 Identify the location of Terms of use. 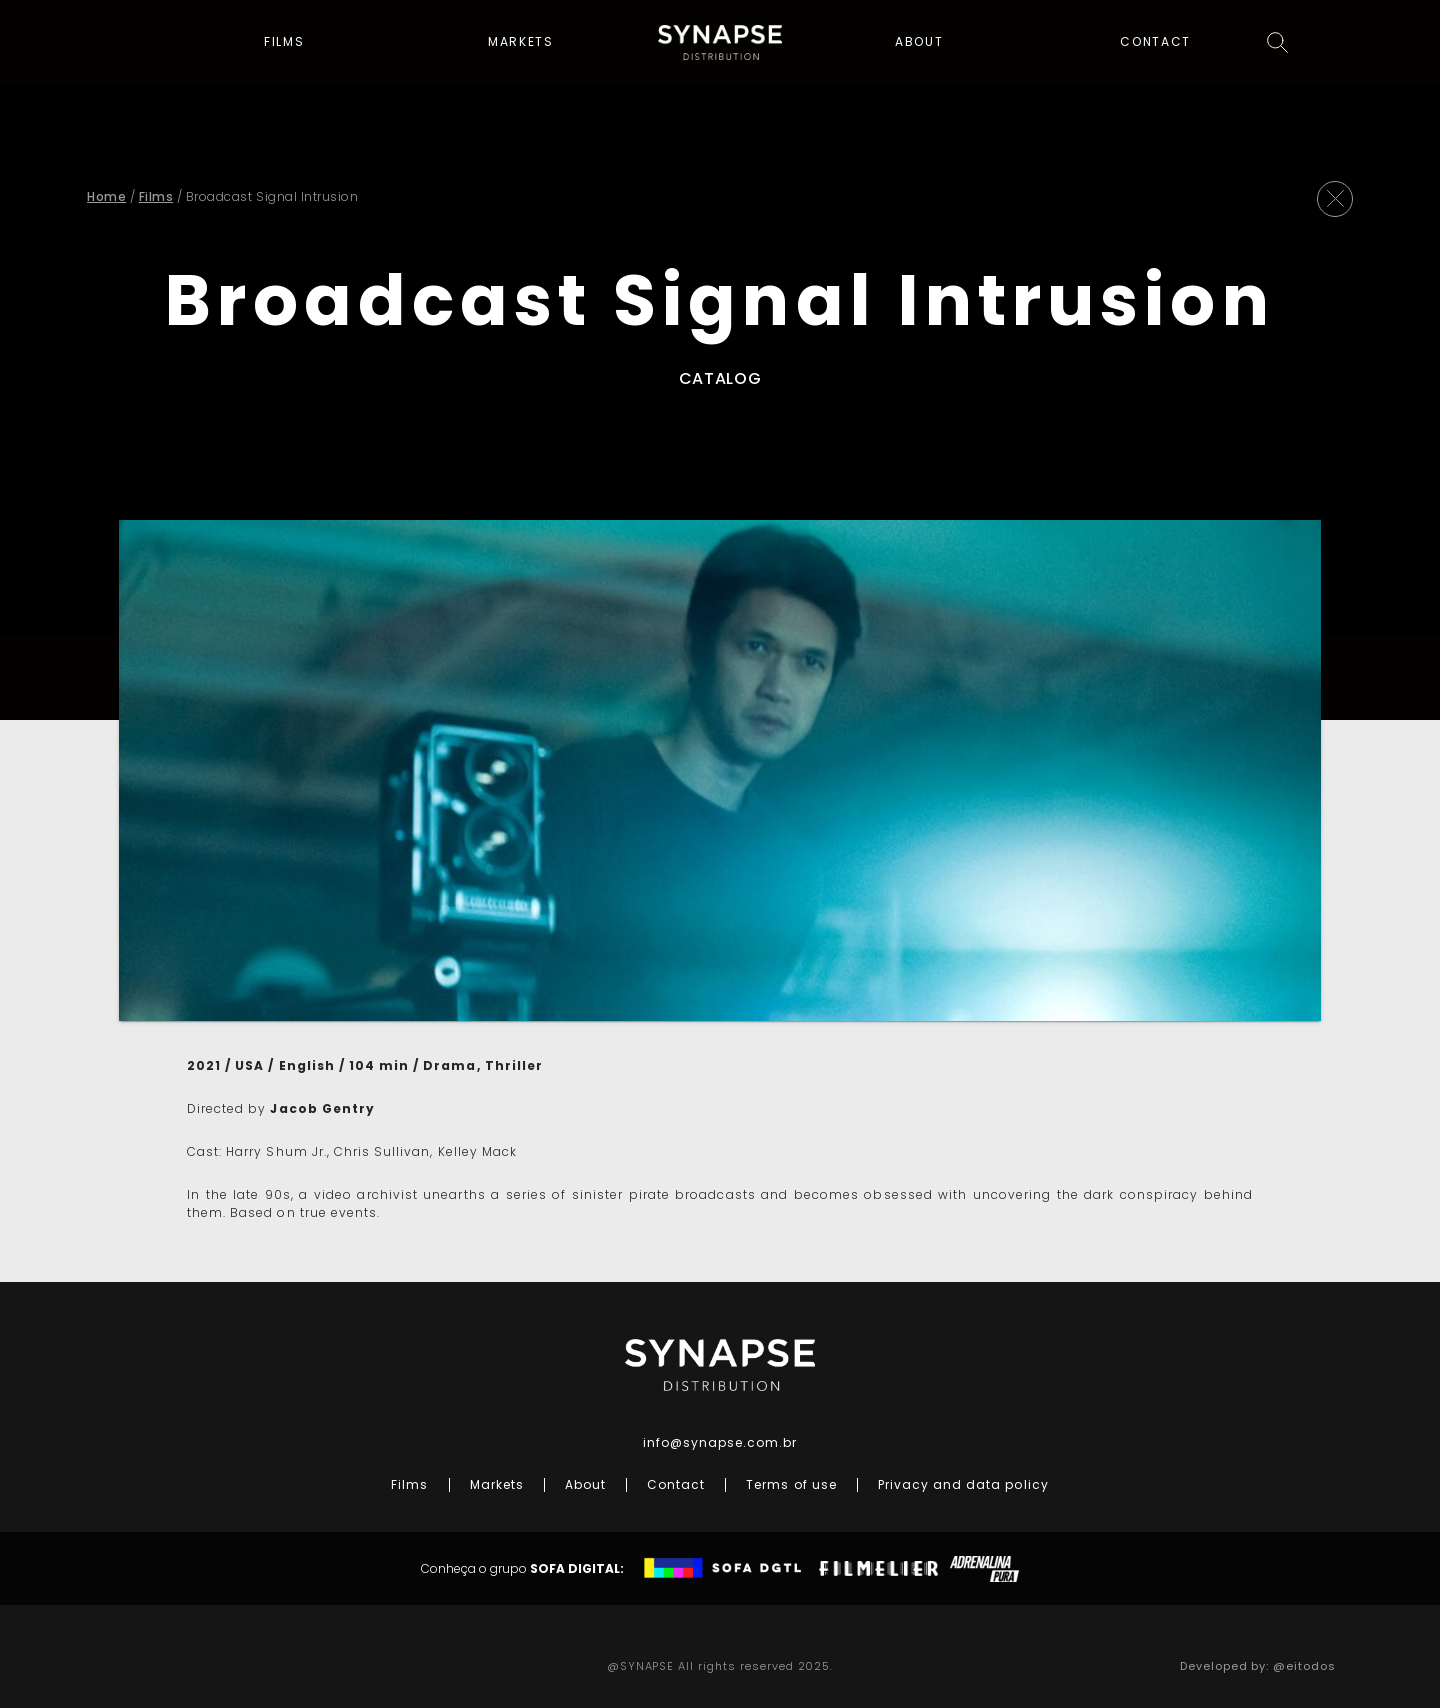
(791, 1484).